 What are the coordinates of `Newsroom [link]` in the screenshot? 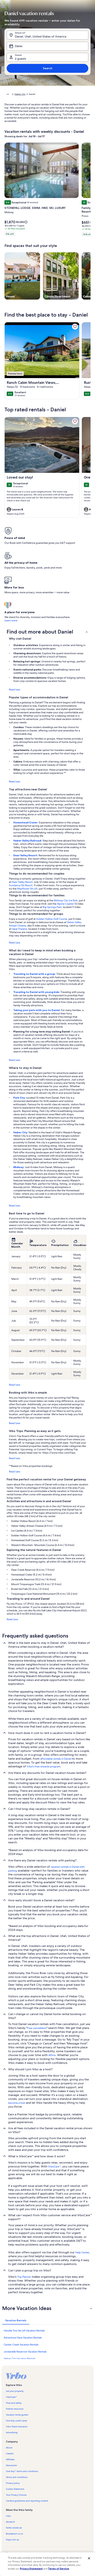 It's located at (11, 2465).